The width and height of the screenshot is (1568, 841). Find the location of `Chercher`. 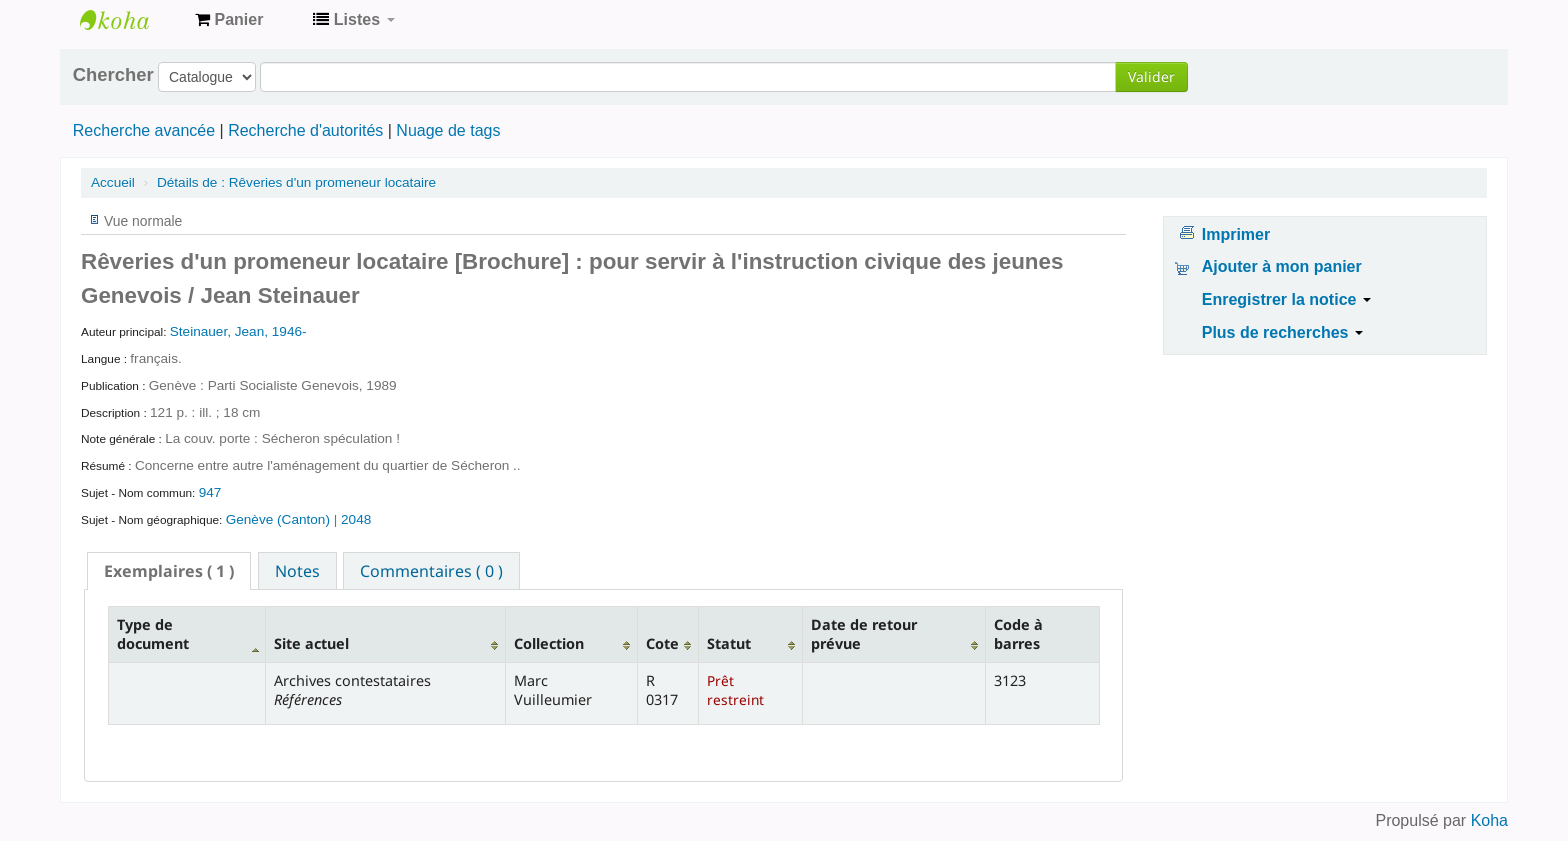

Chercher is located at coordinates (113, 75).